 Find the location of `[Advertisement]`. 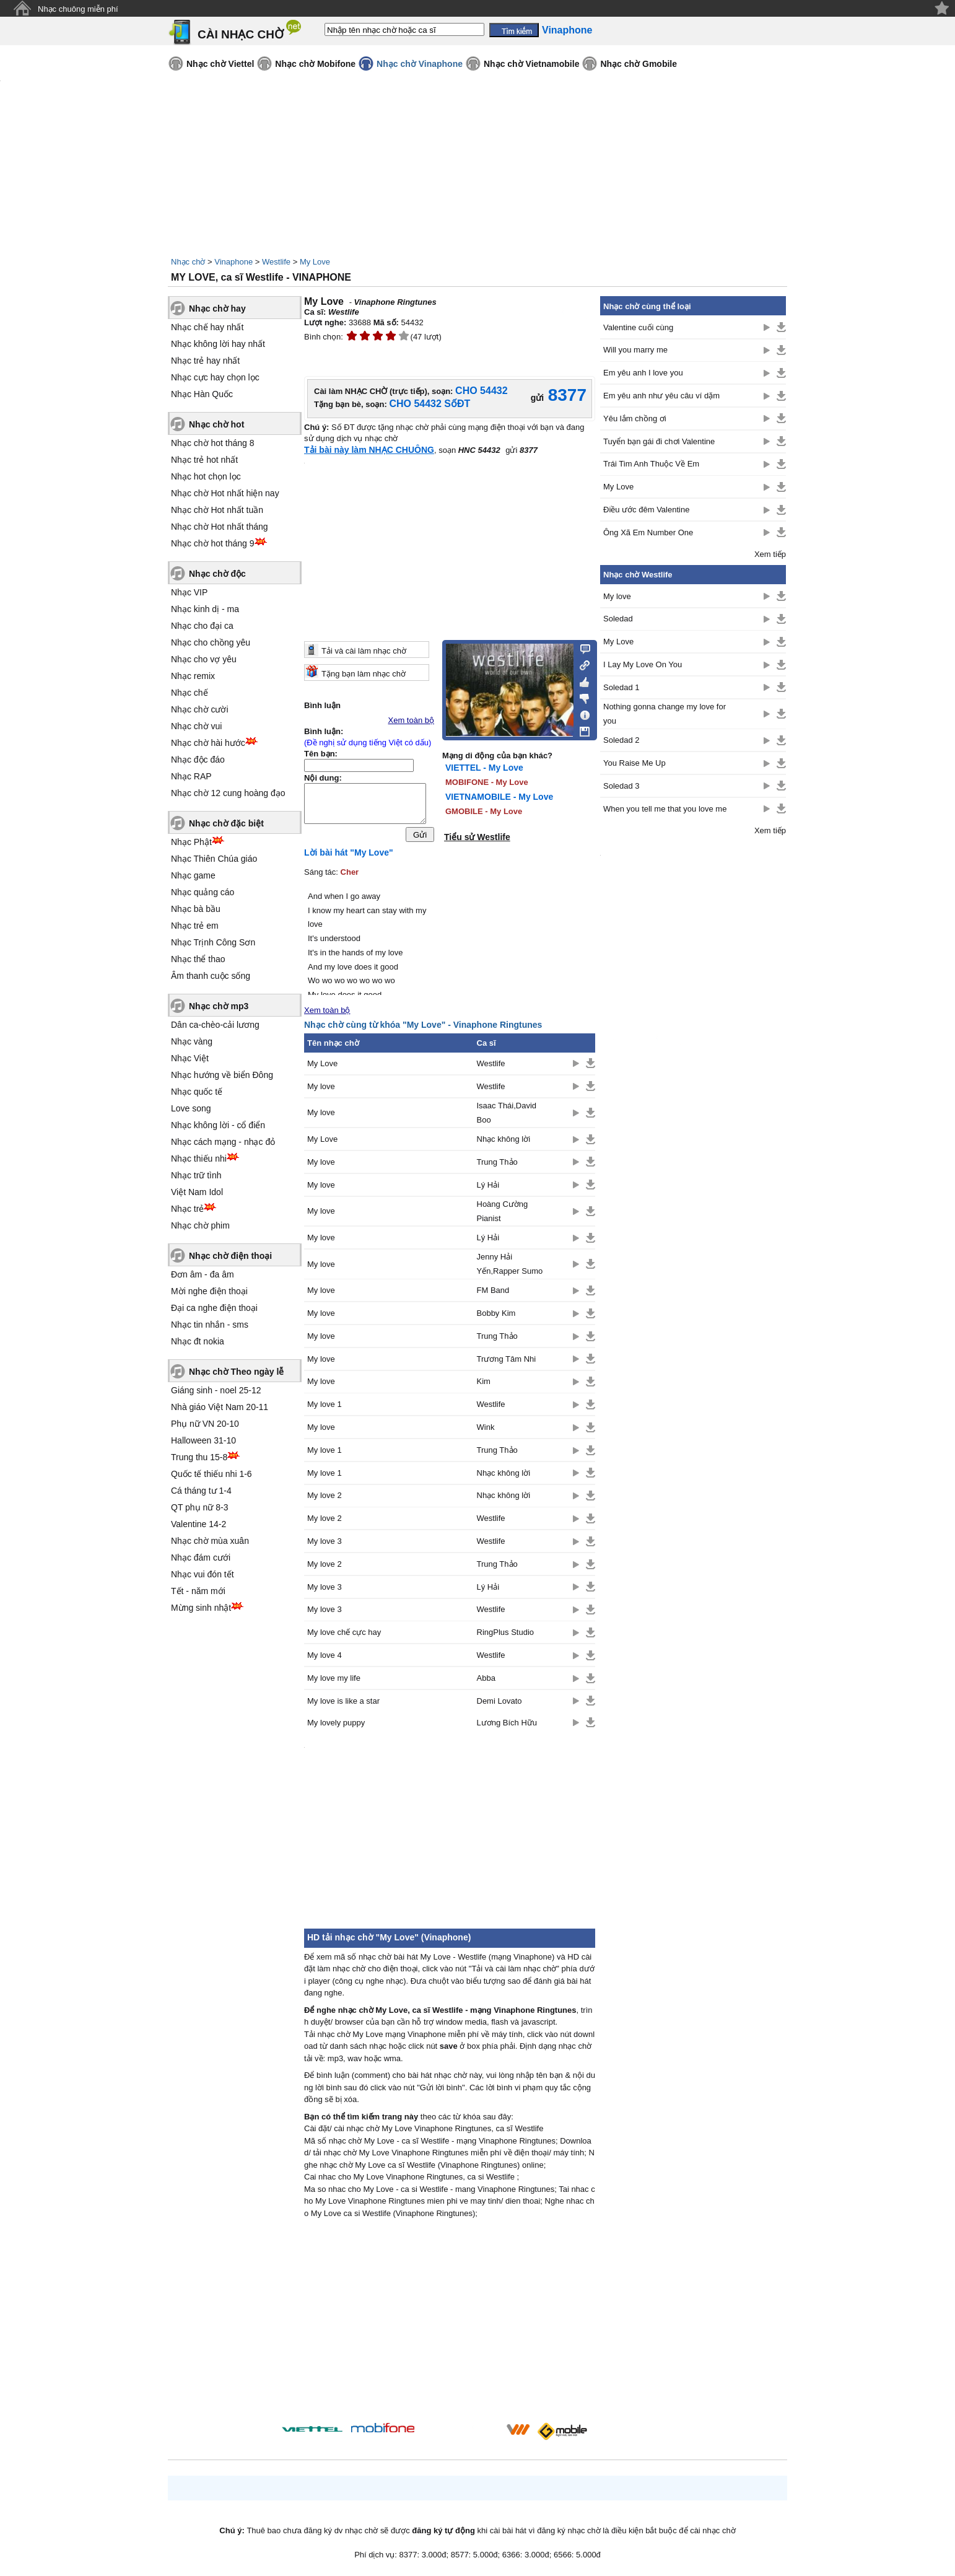

[Advertisement] is located at coordinates (450, 2326).